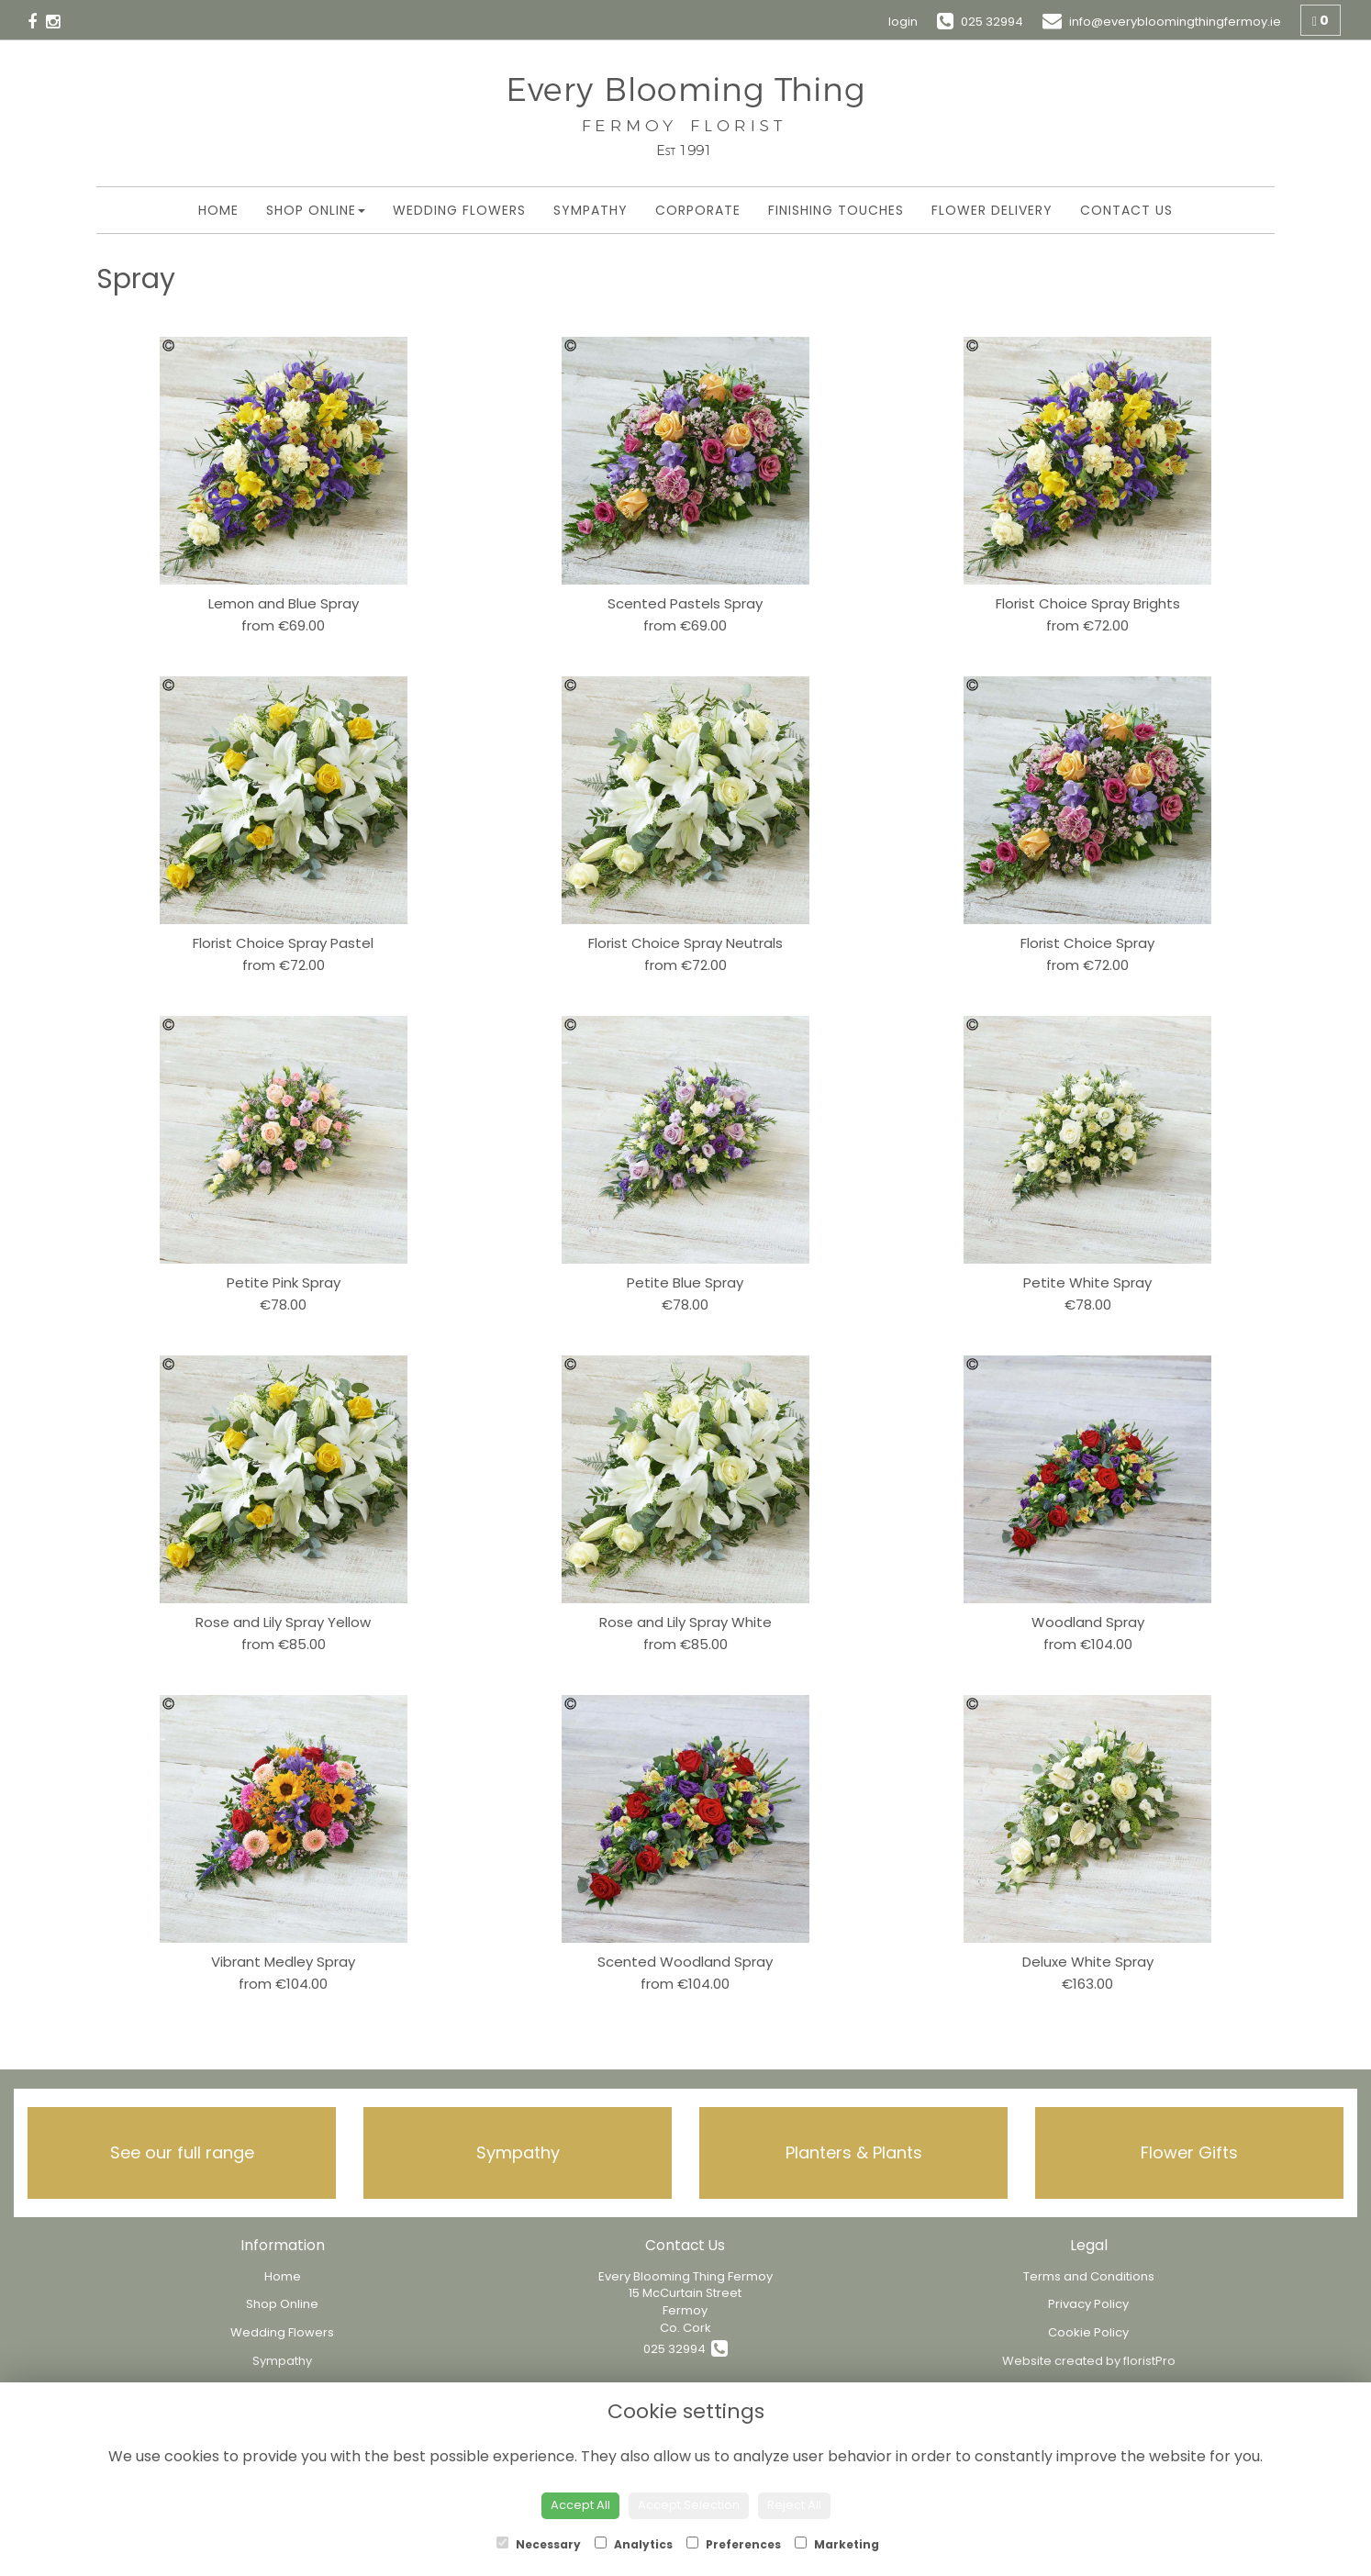 The image size is (1371, 2576). Describe the element at coordinates (1088, 2304) in the screenshot. I see `Privacy Policy` at that location.